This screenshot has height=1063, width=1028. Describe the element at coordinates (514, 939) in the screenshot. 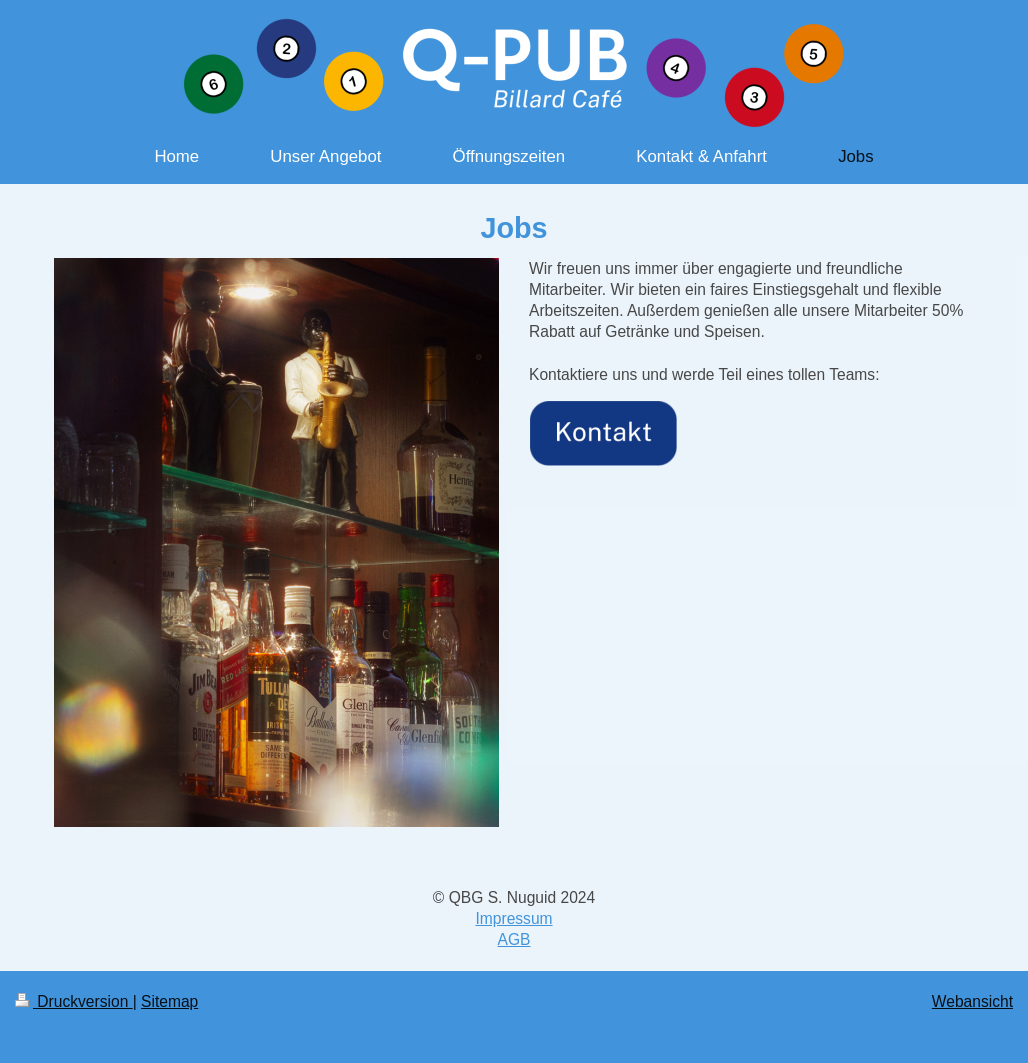

I see `AGB` at that location.